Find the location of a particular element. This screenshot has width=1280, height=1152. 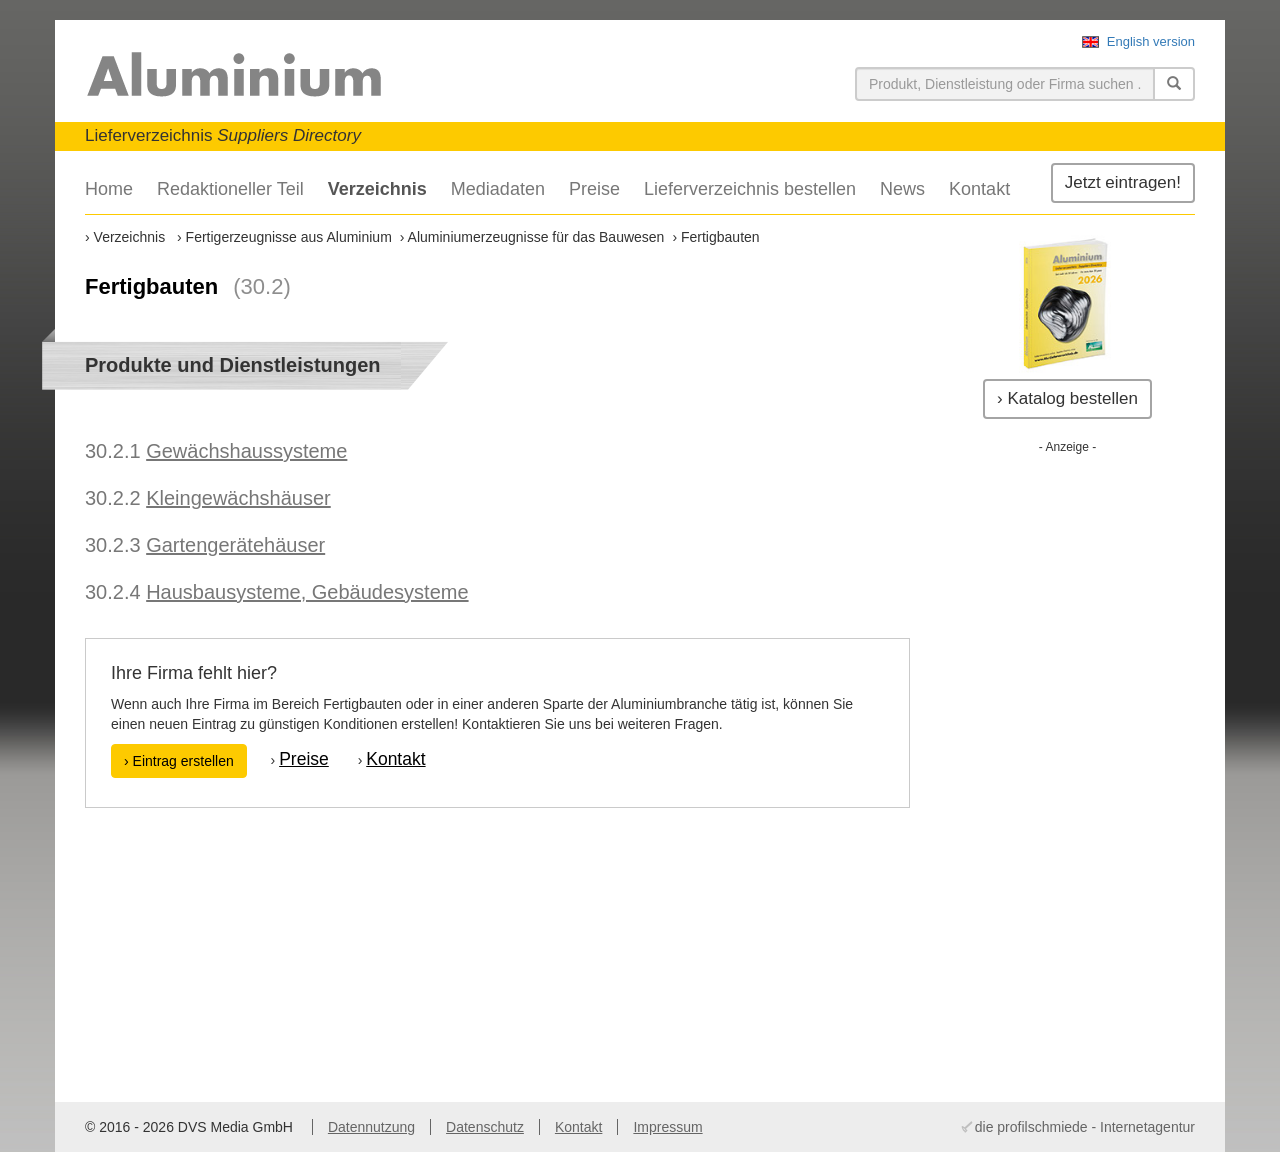

Jetzt eintragen! is located at coordinates (1123, 182).